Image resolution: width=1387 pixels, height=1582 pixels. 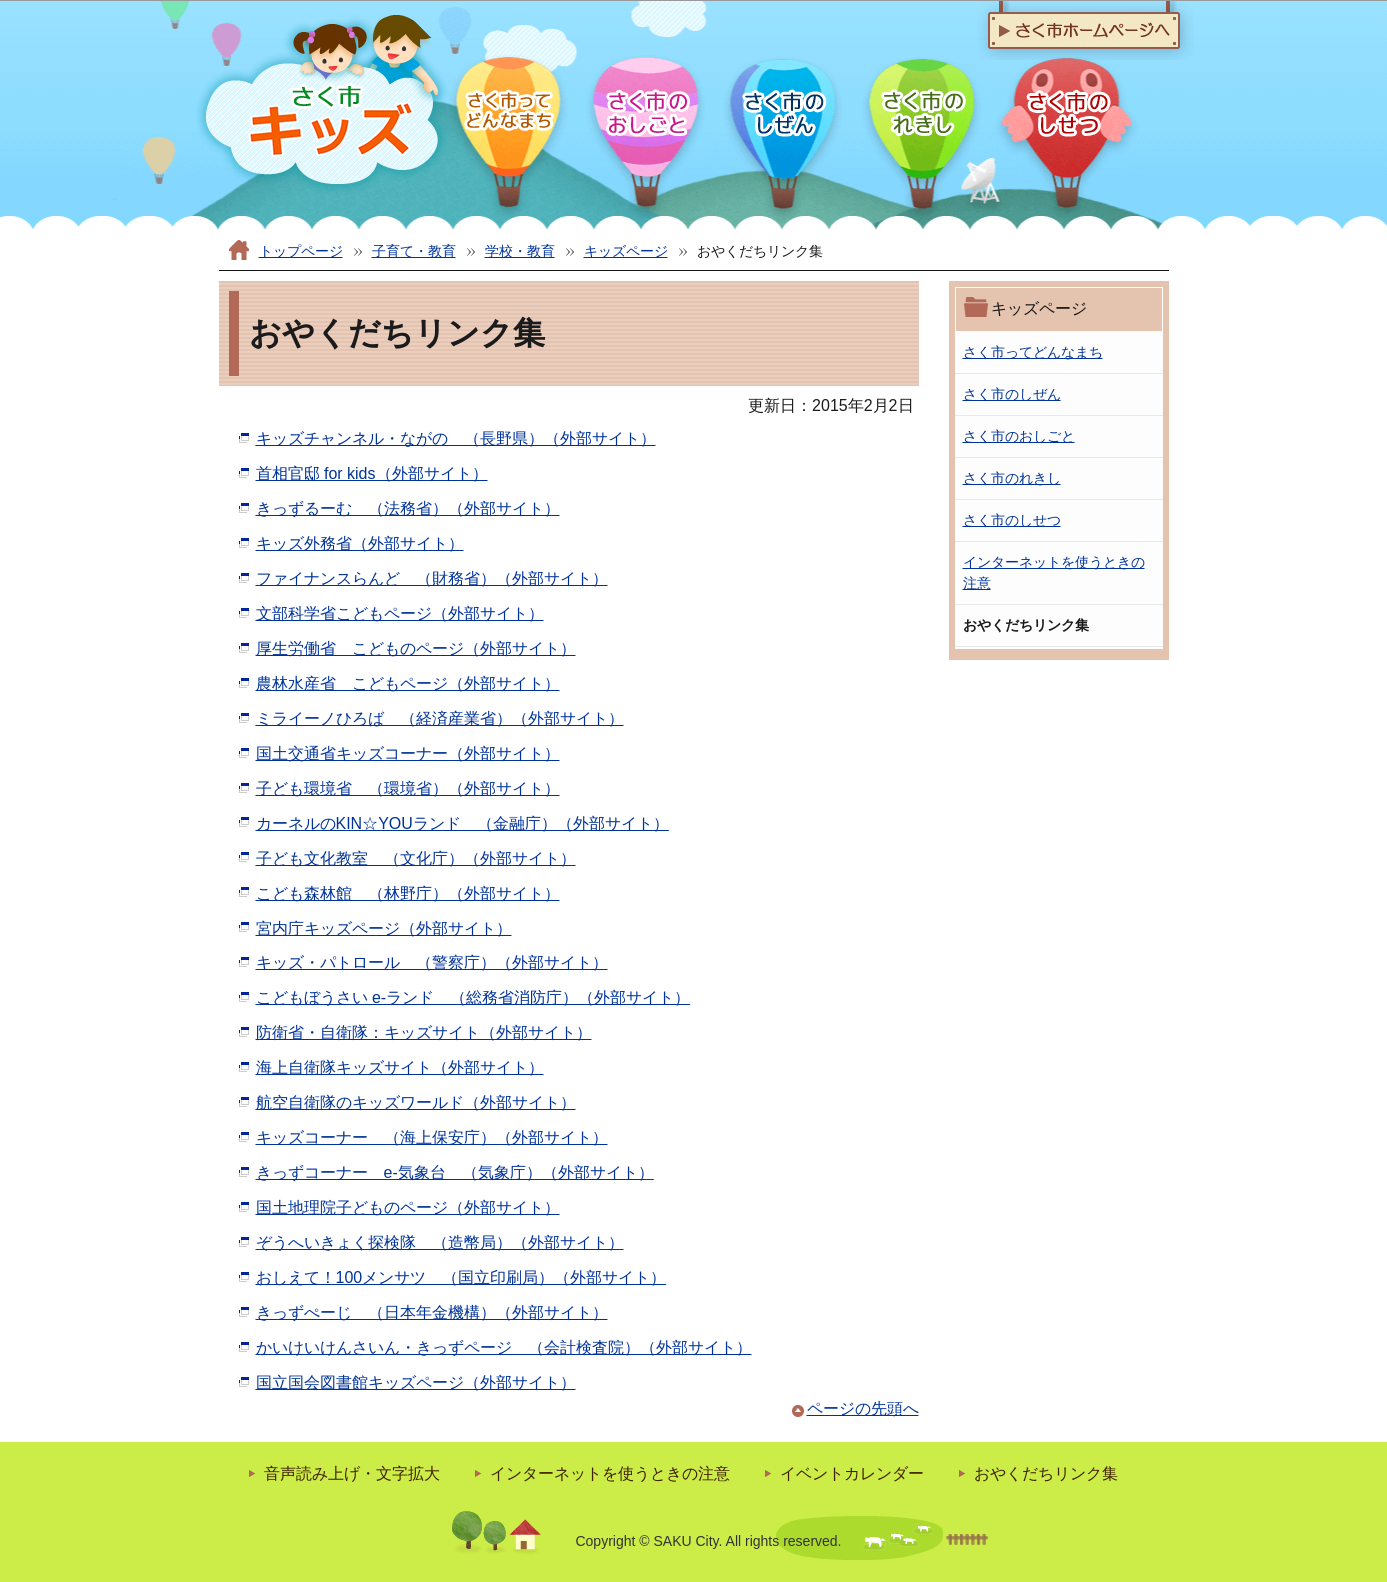 I want to click on こどもぼうさい e‐ランド （総務省消防庁）（外部サイト）, so click(x=473, y=997).